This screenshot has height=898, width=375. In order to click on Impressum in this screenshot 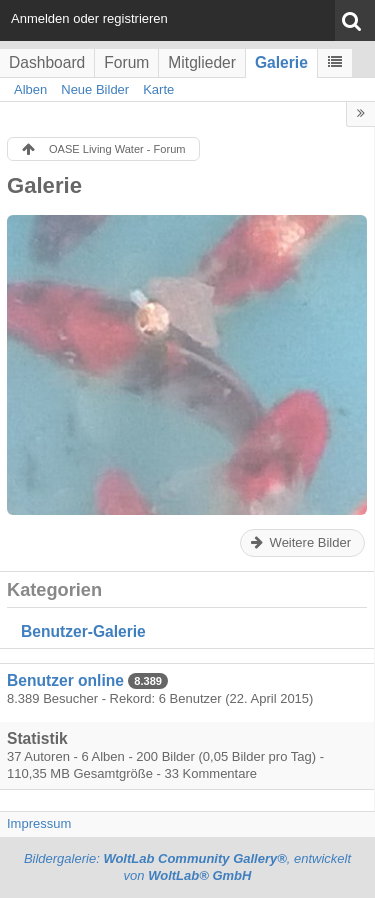, I will do `click(39, 823)`.